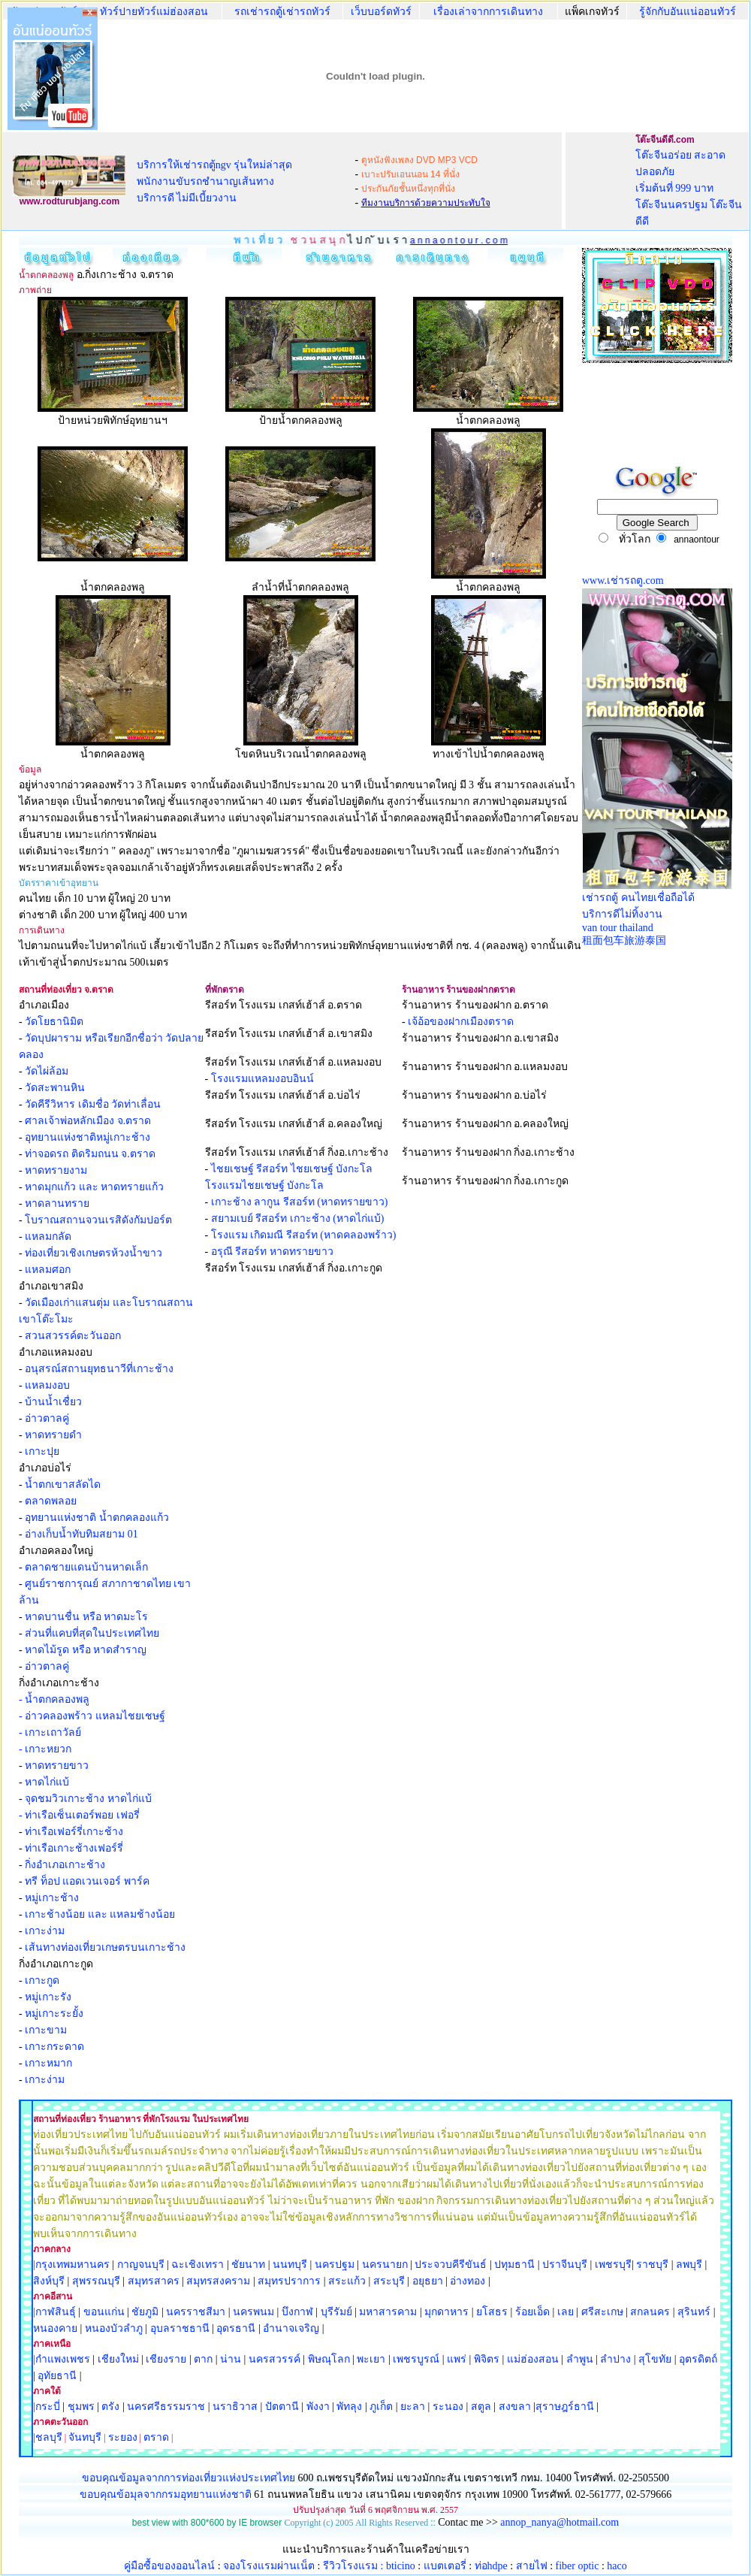 Image resolution: width=751 pixels, height=2576 pixels. Describe the element at coordinates (117, 2359) in the screenshot. I see `เชียงใหม่` at that location.